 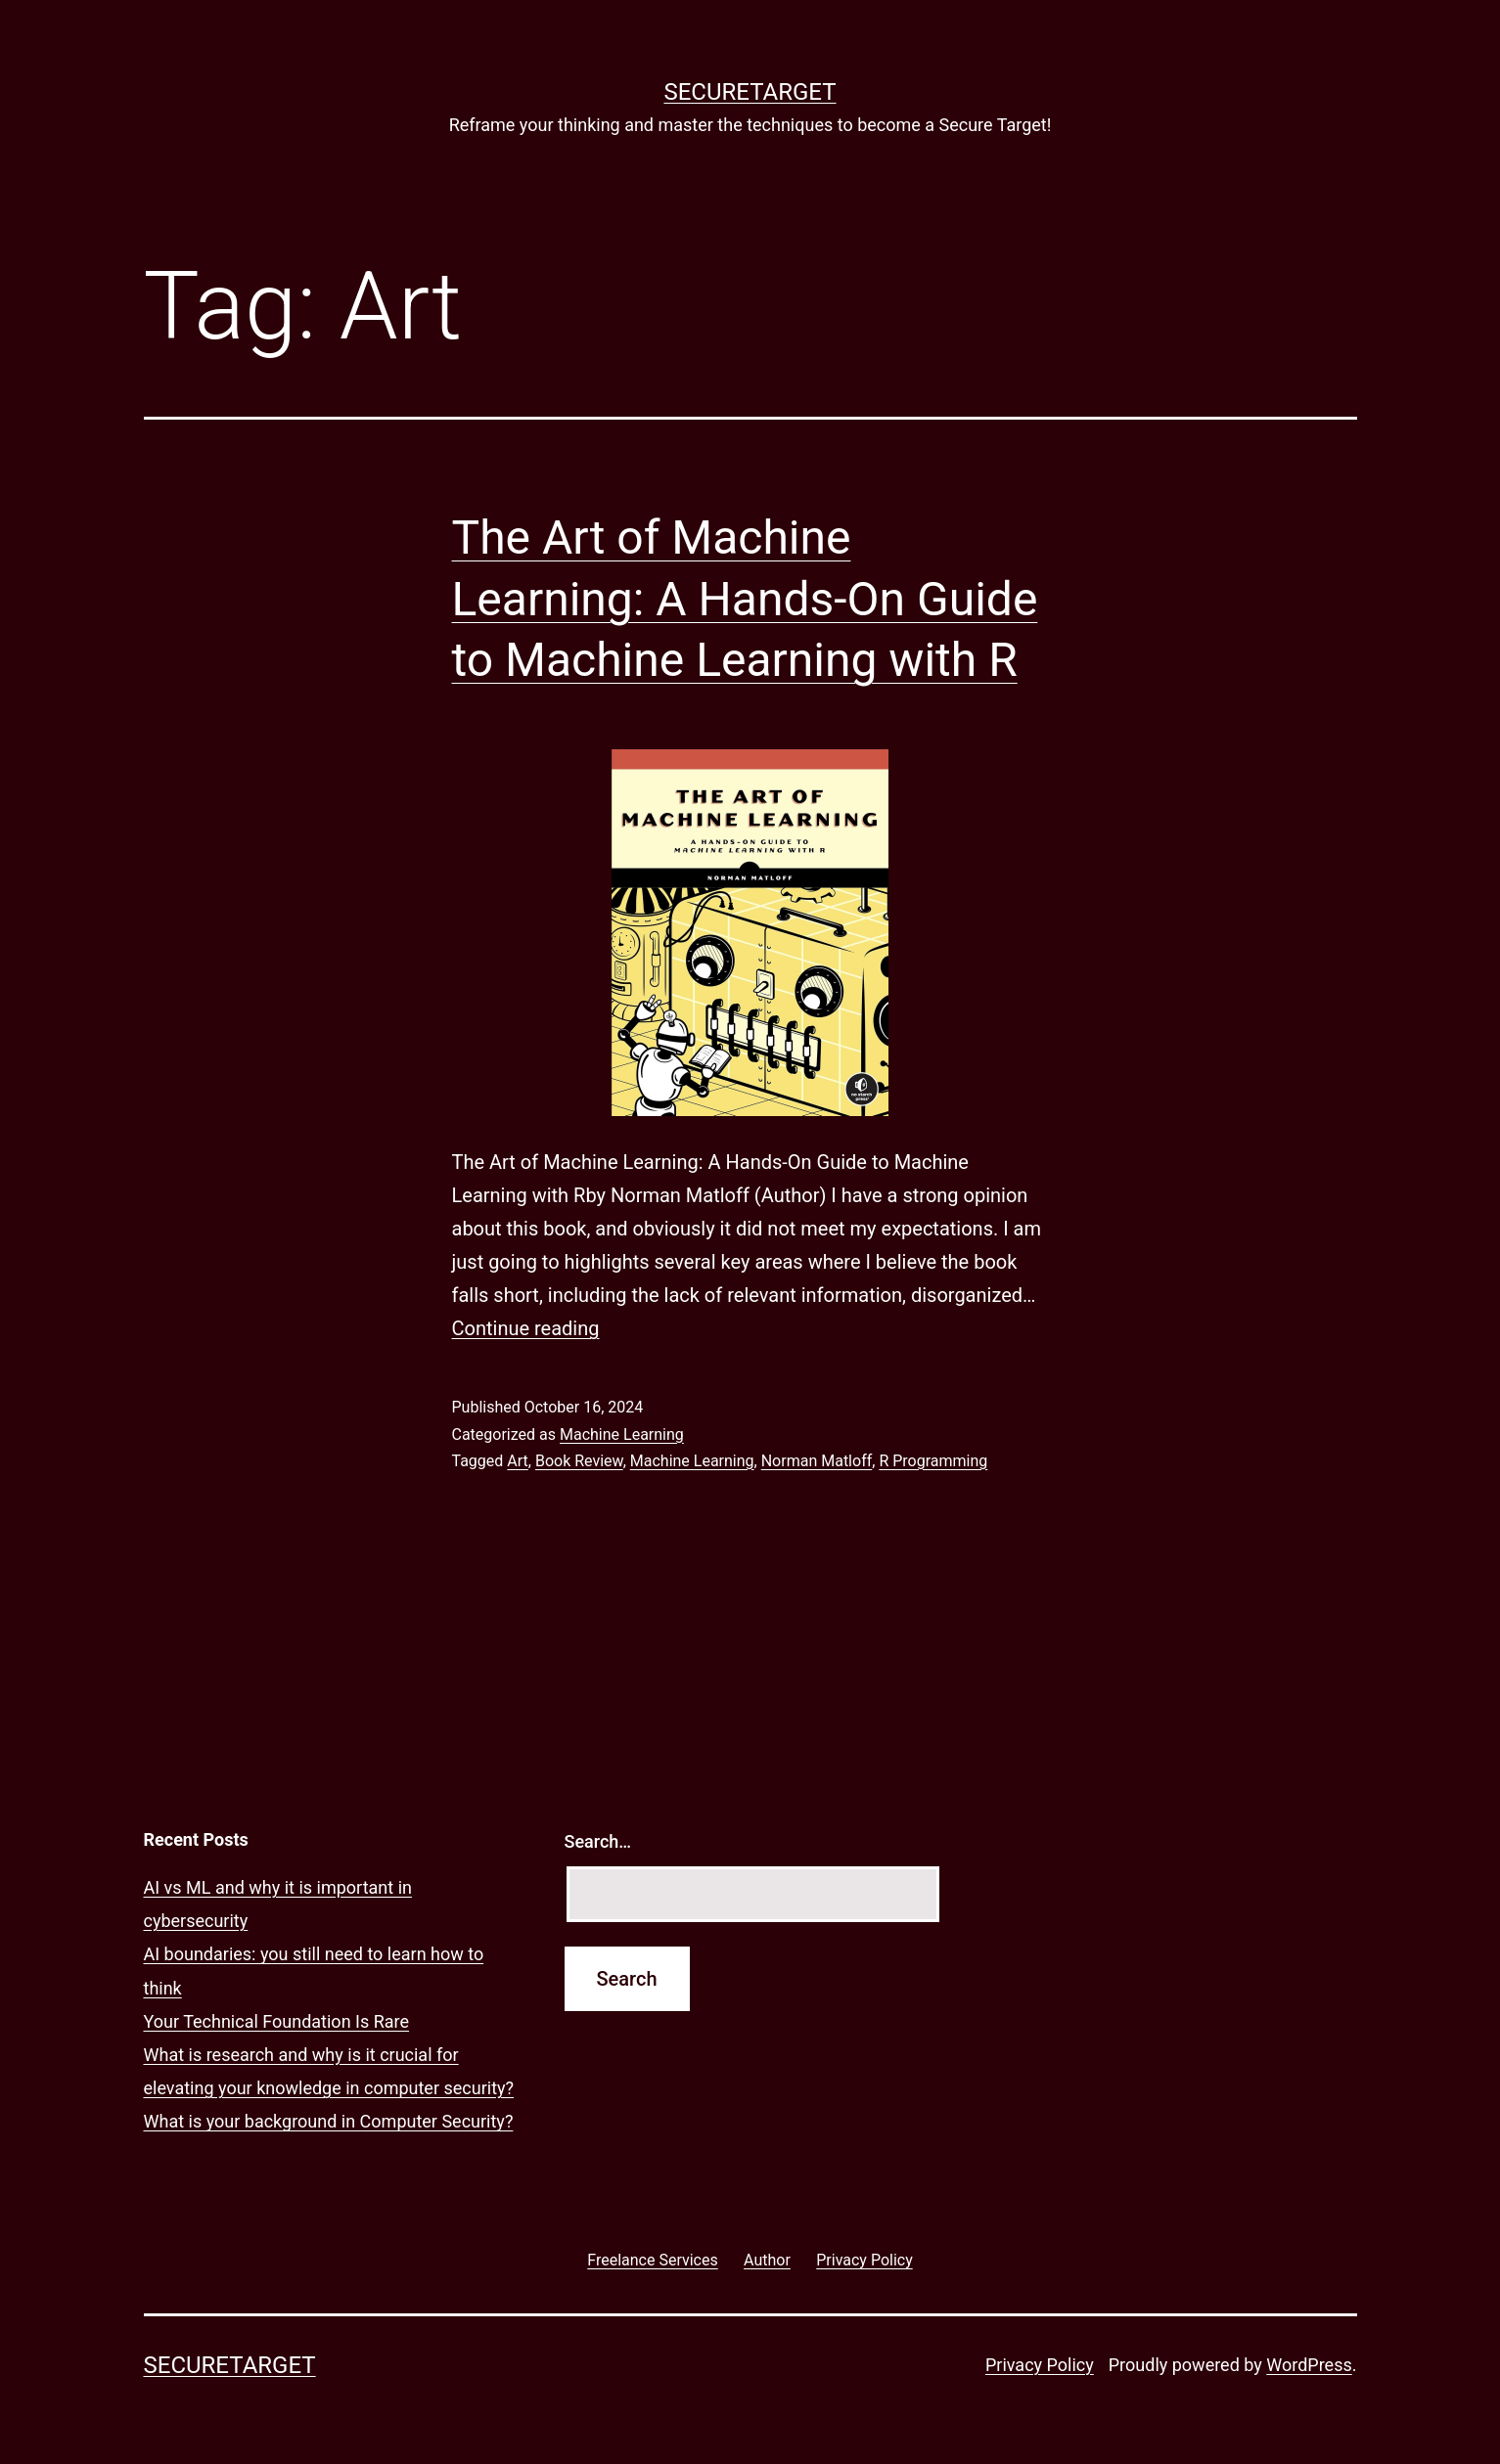 I want to click on Privacy Policy, so click(x=1039, y=2364).